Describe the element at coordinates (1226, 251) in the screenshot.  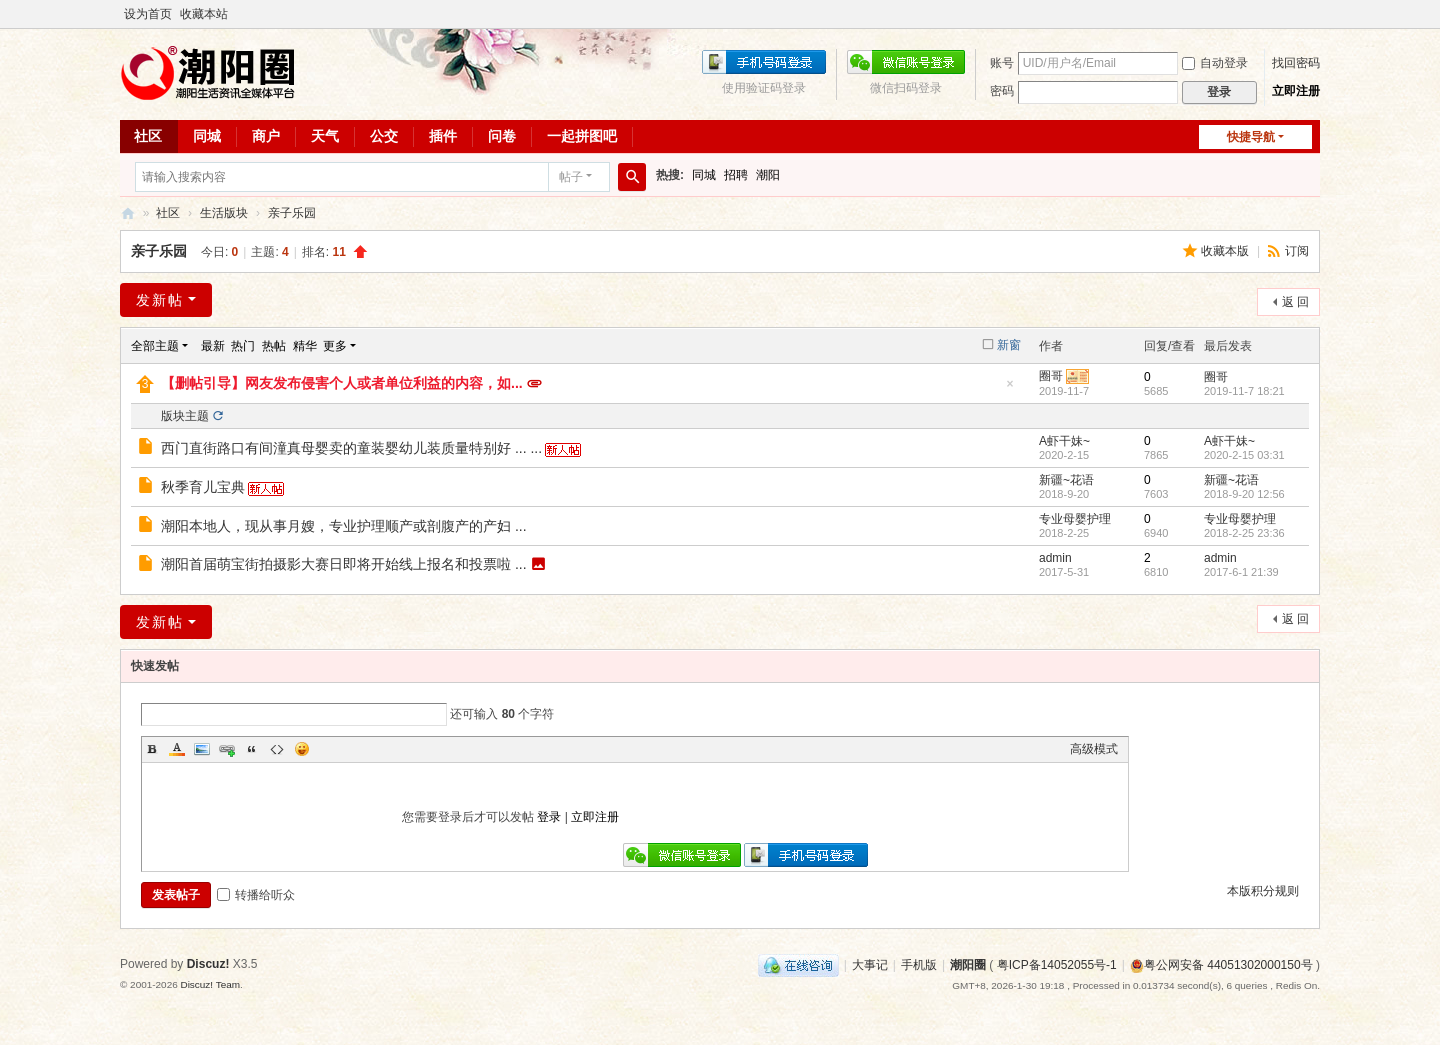
I see `收藏本版` at that location.